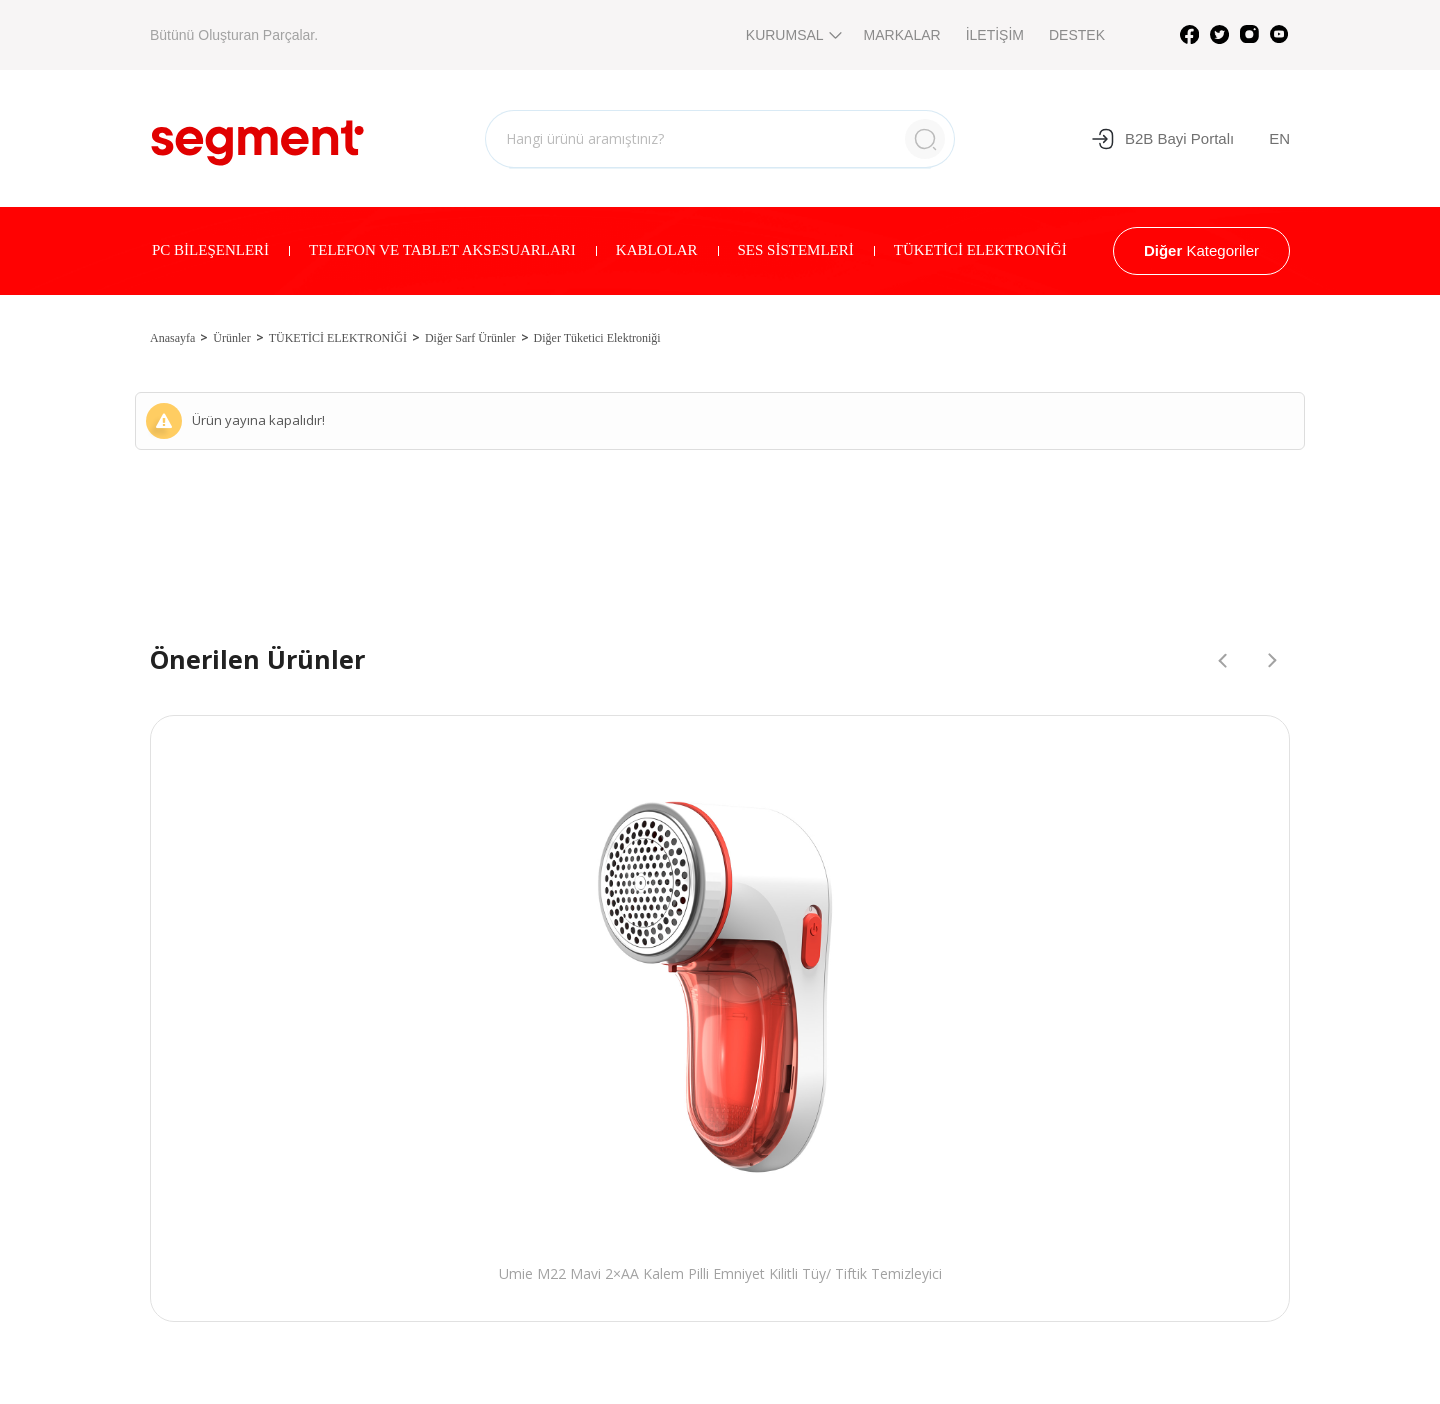  What do you see at coordinates (980, 250) in the screenshot?
I see `TÜKETİCİ ELEKTRONİĞİ` at bounding box center [980, 250].